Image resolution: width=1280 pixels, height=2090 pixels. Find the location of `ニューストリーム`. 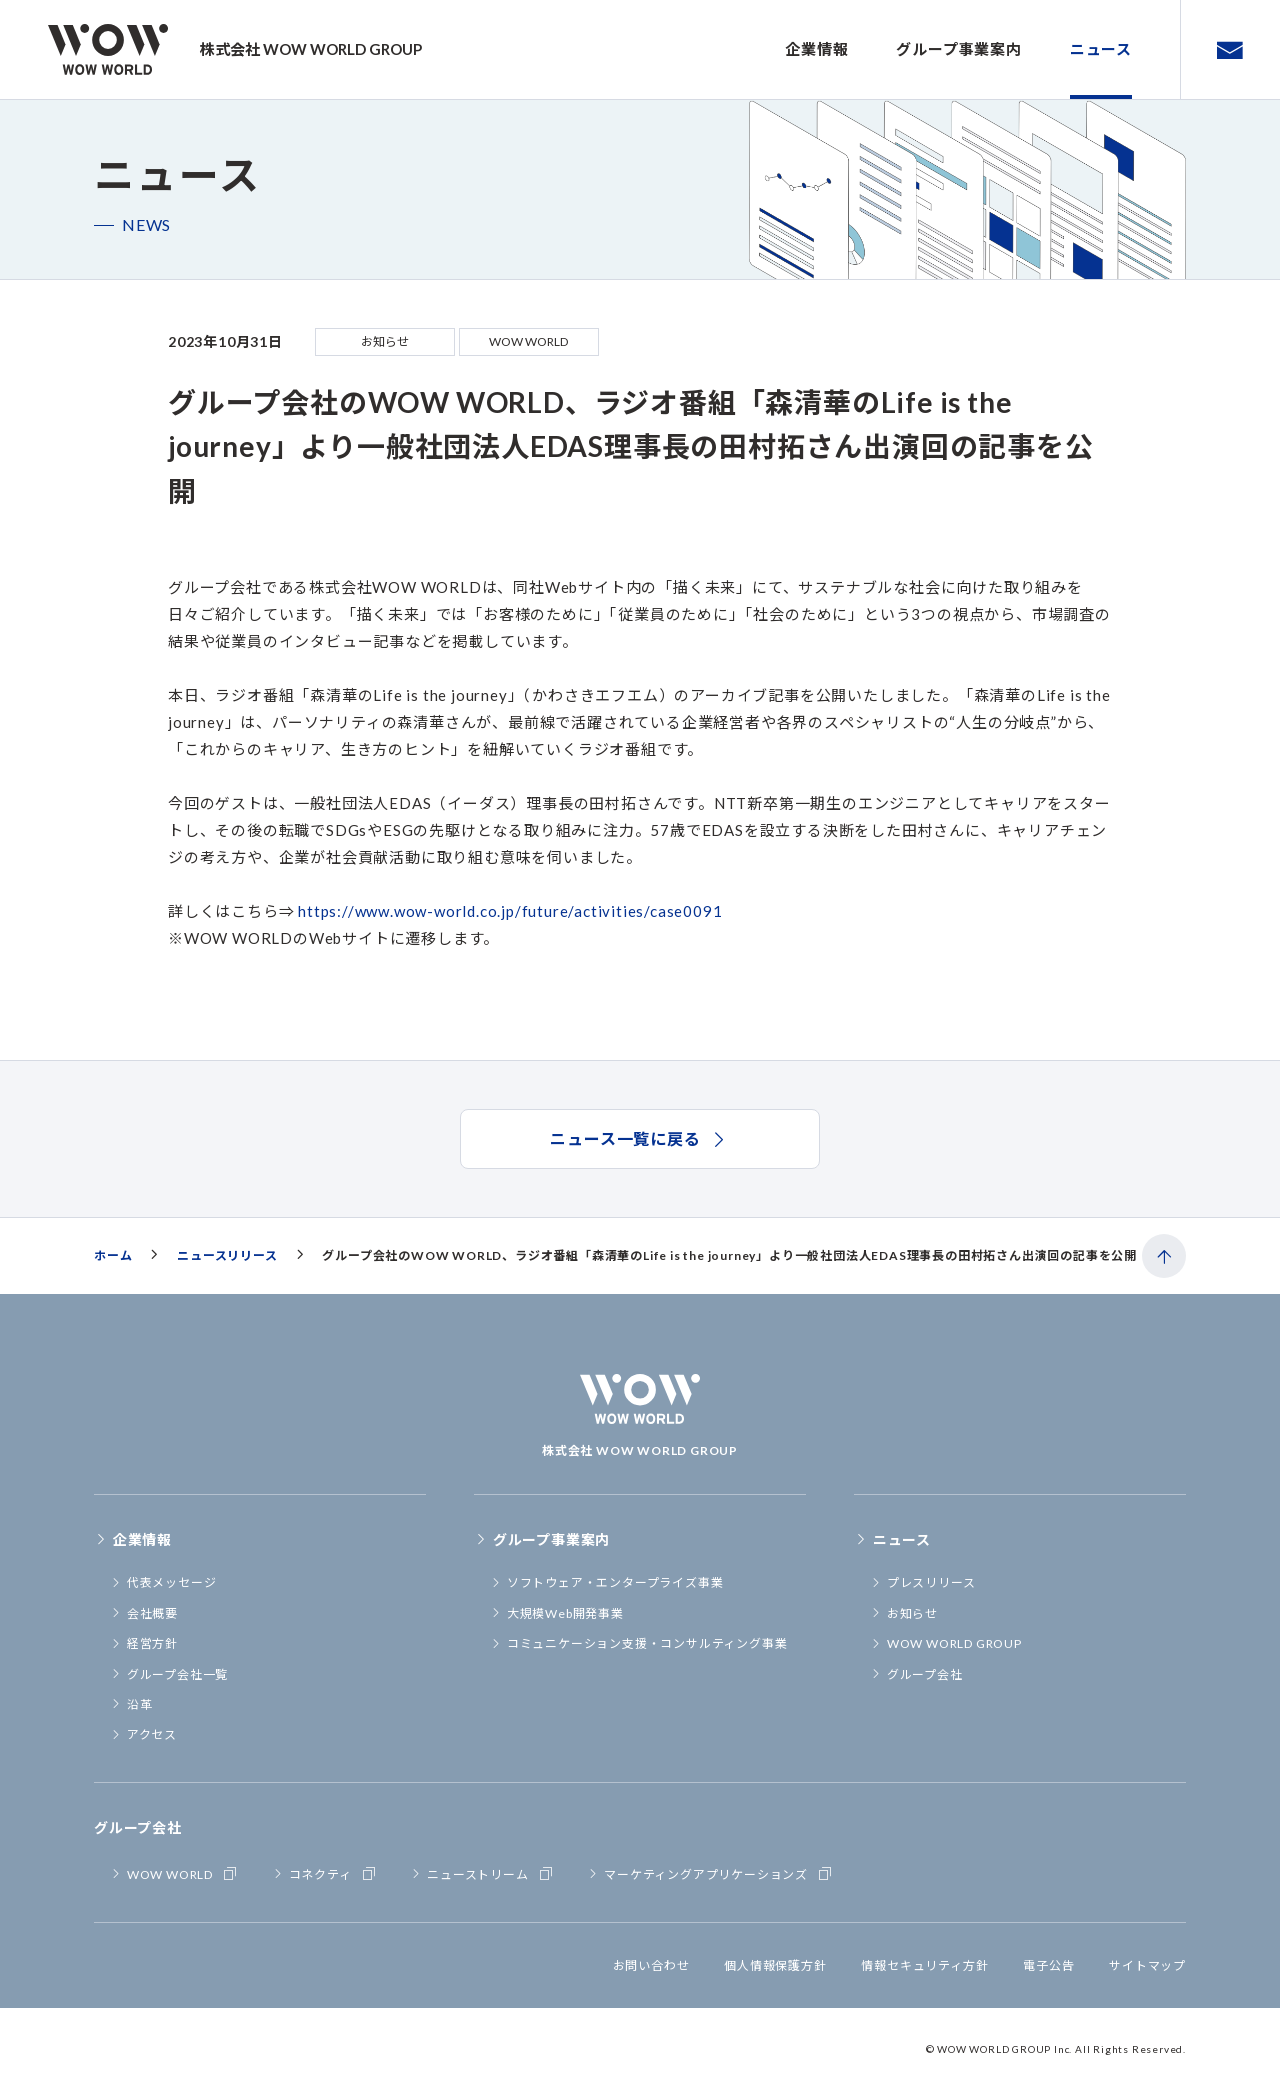

ニューストリーム is located at coordinates (482, 1873).